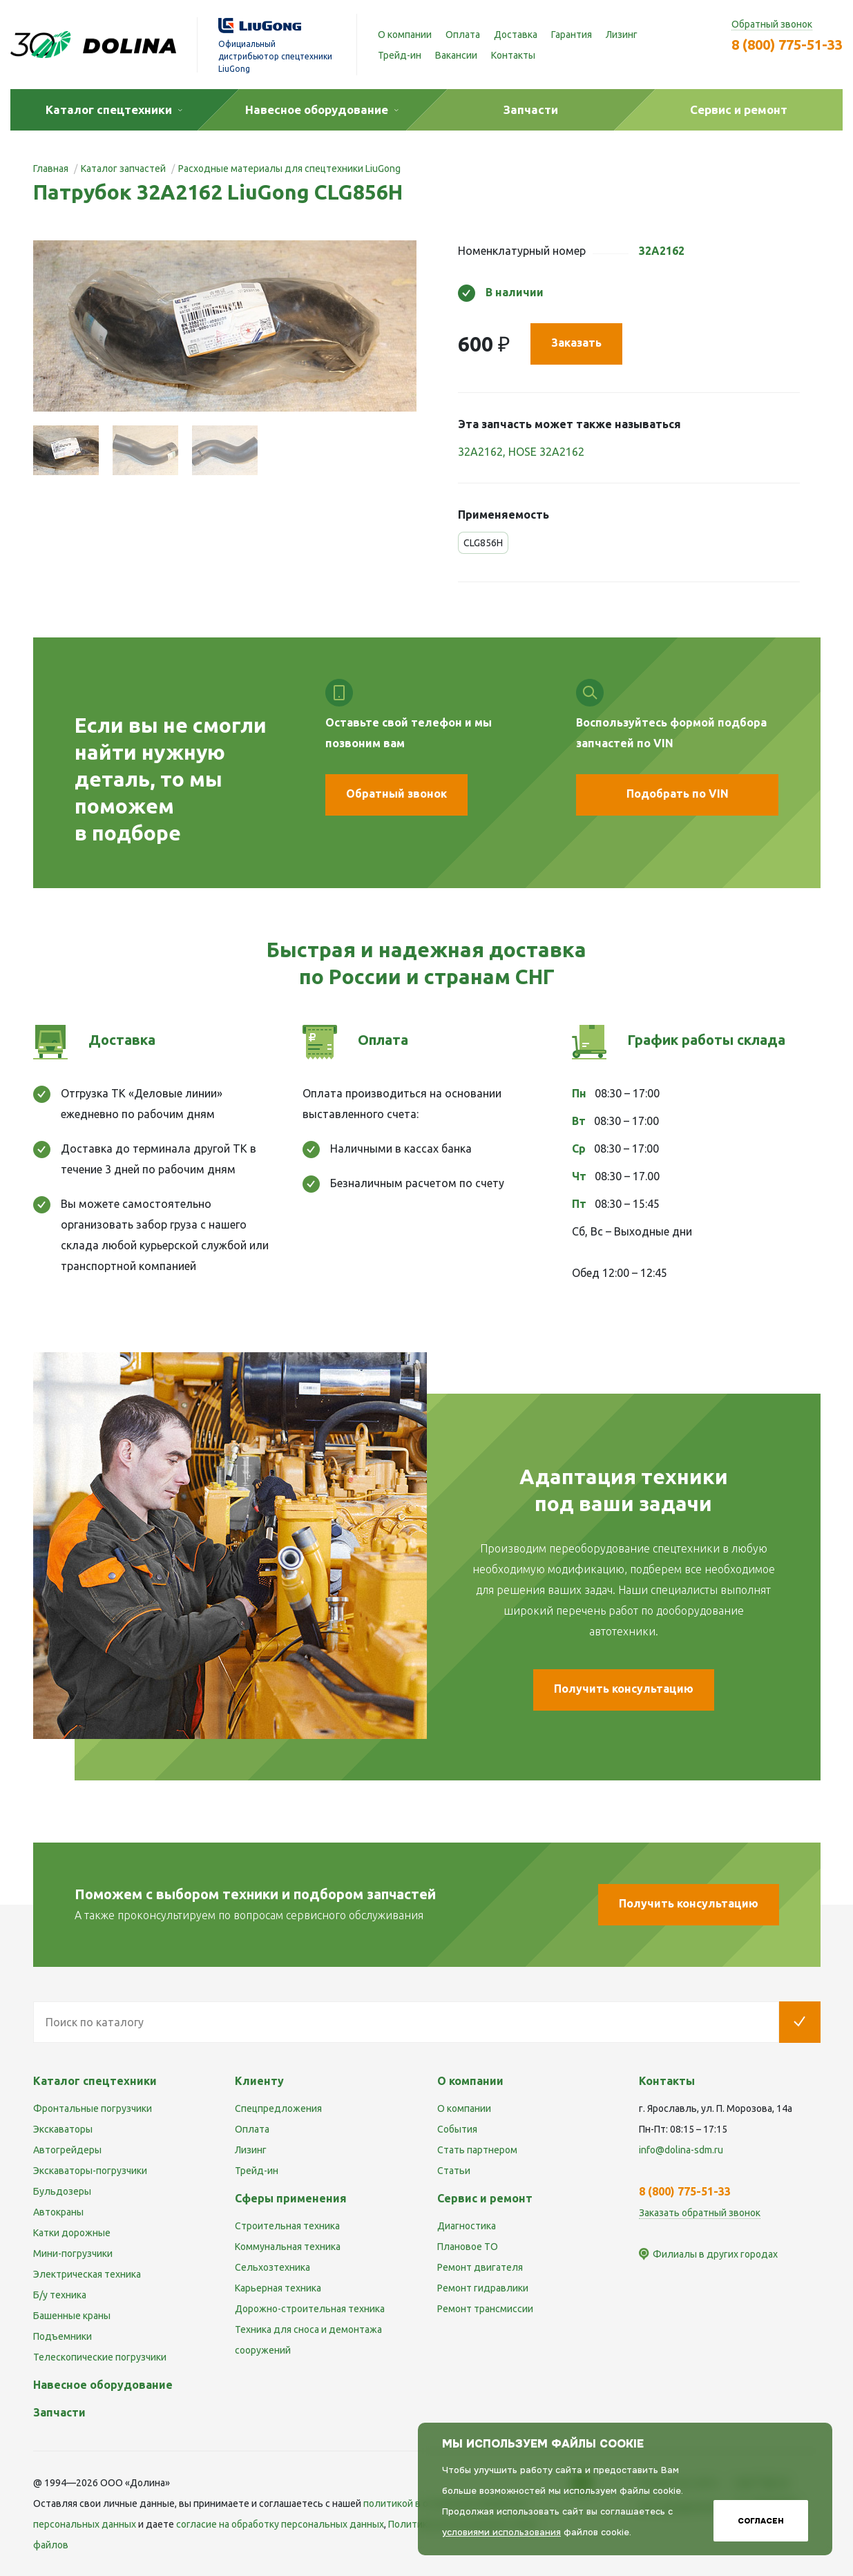 The image size is (853, 2576). What do you see at coordinates (405, 34) in the screenshot?
I see `О компании` at bounding box center [405, 34].